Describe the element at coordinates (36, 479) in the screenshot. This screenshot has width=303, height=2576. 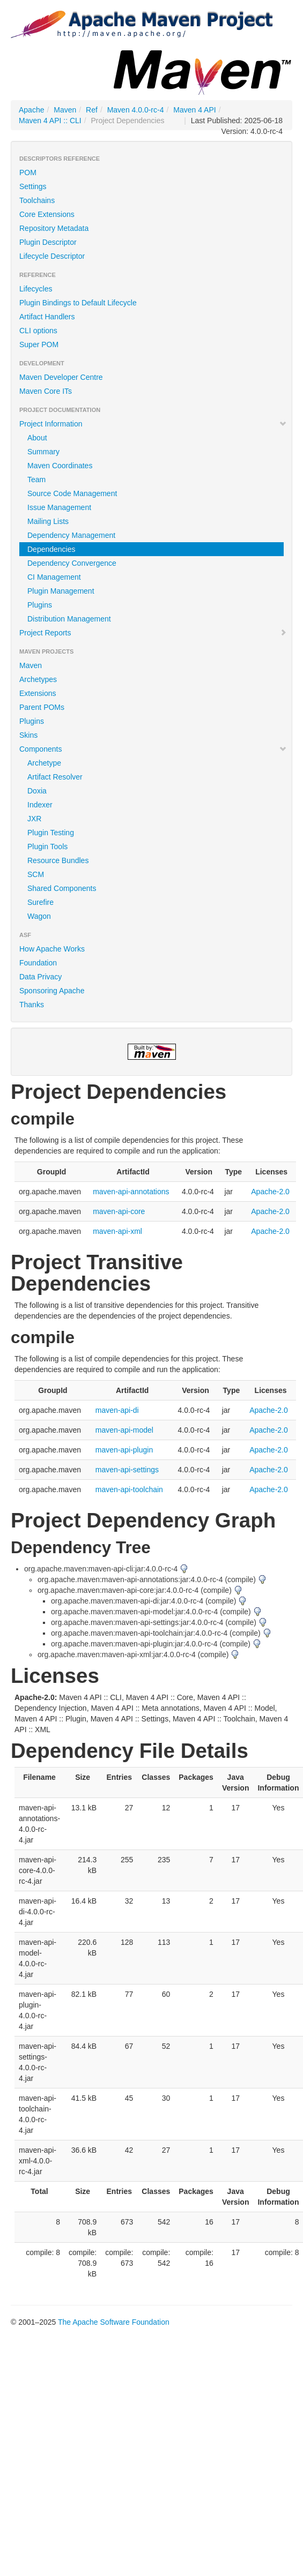
I see `Team` at that location.